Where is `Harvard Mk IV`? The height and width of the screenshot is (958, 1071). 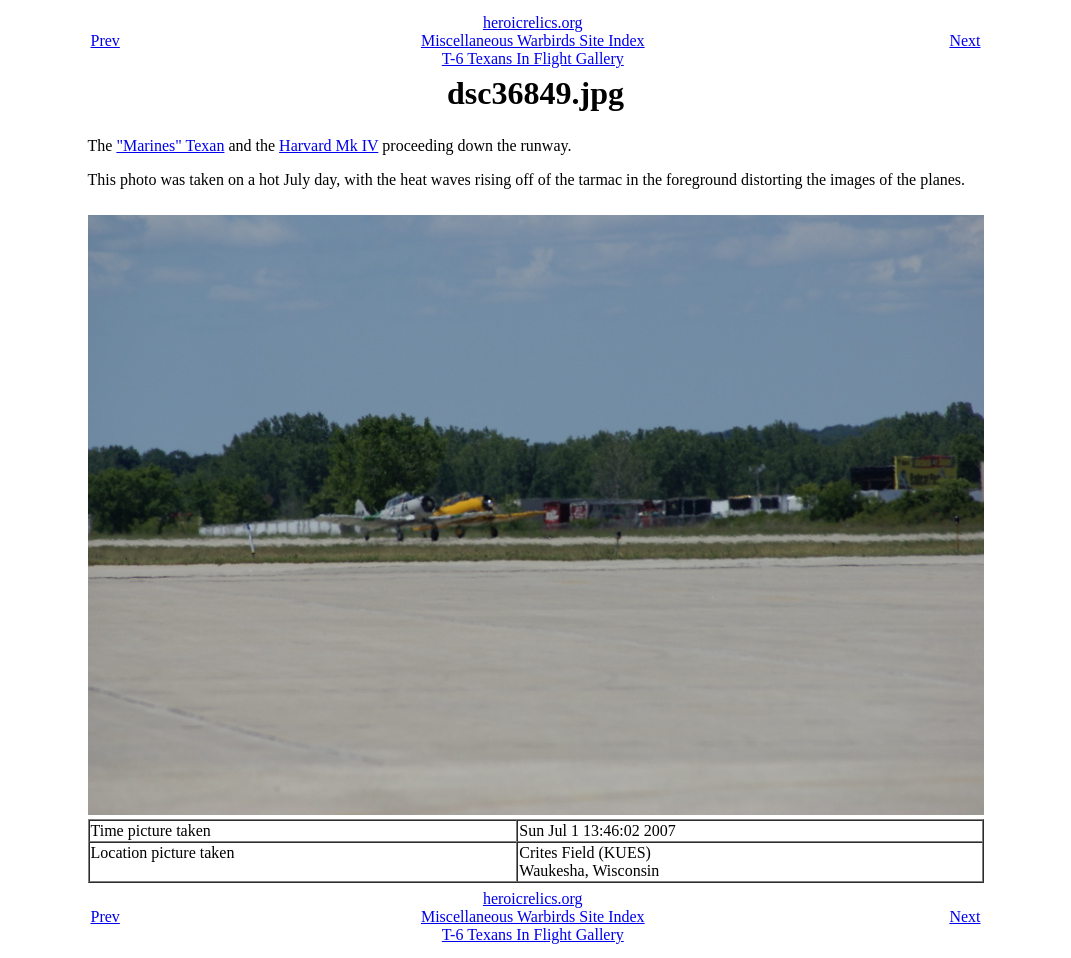
Harvard Mk IV is located at coordinates (328, 145).